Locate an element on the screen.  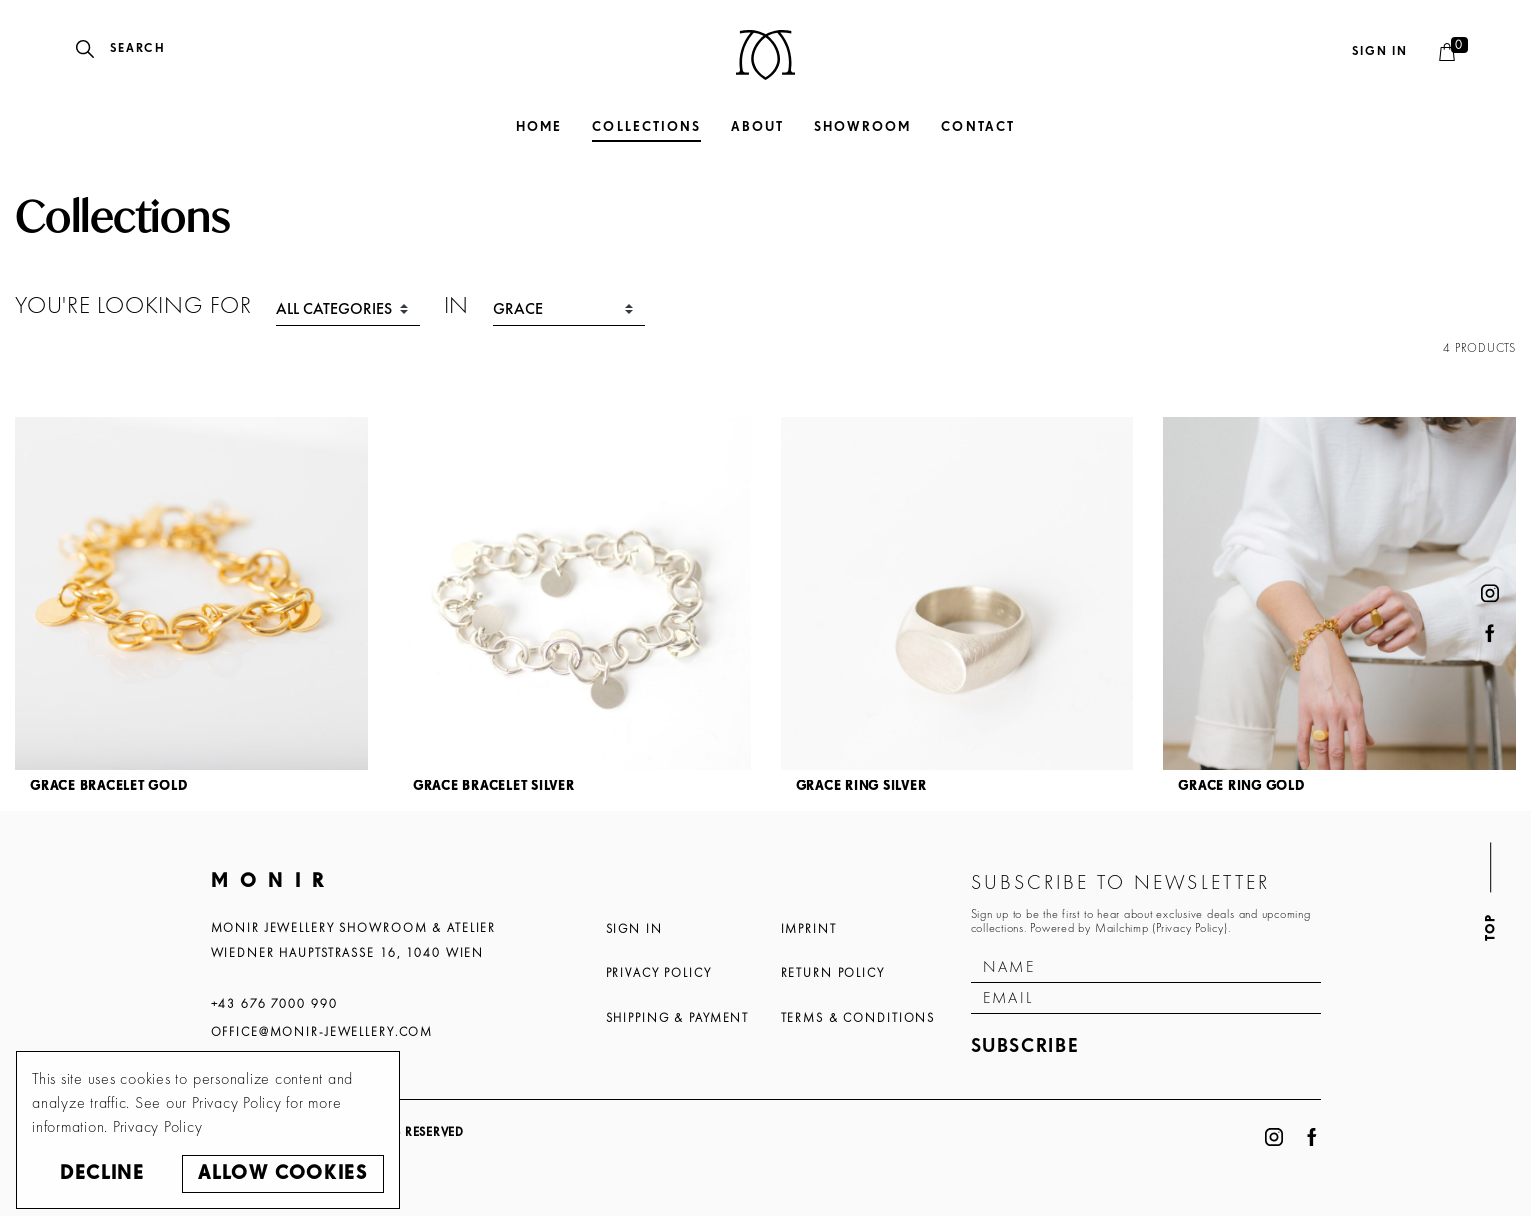
Sign in is located at coordinates (1380, 51).